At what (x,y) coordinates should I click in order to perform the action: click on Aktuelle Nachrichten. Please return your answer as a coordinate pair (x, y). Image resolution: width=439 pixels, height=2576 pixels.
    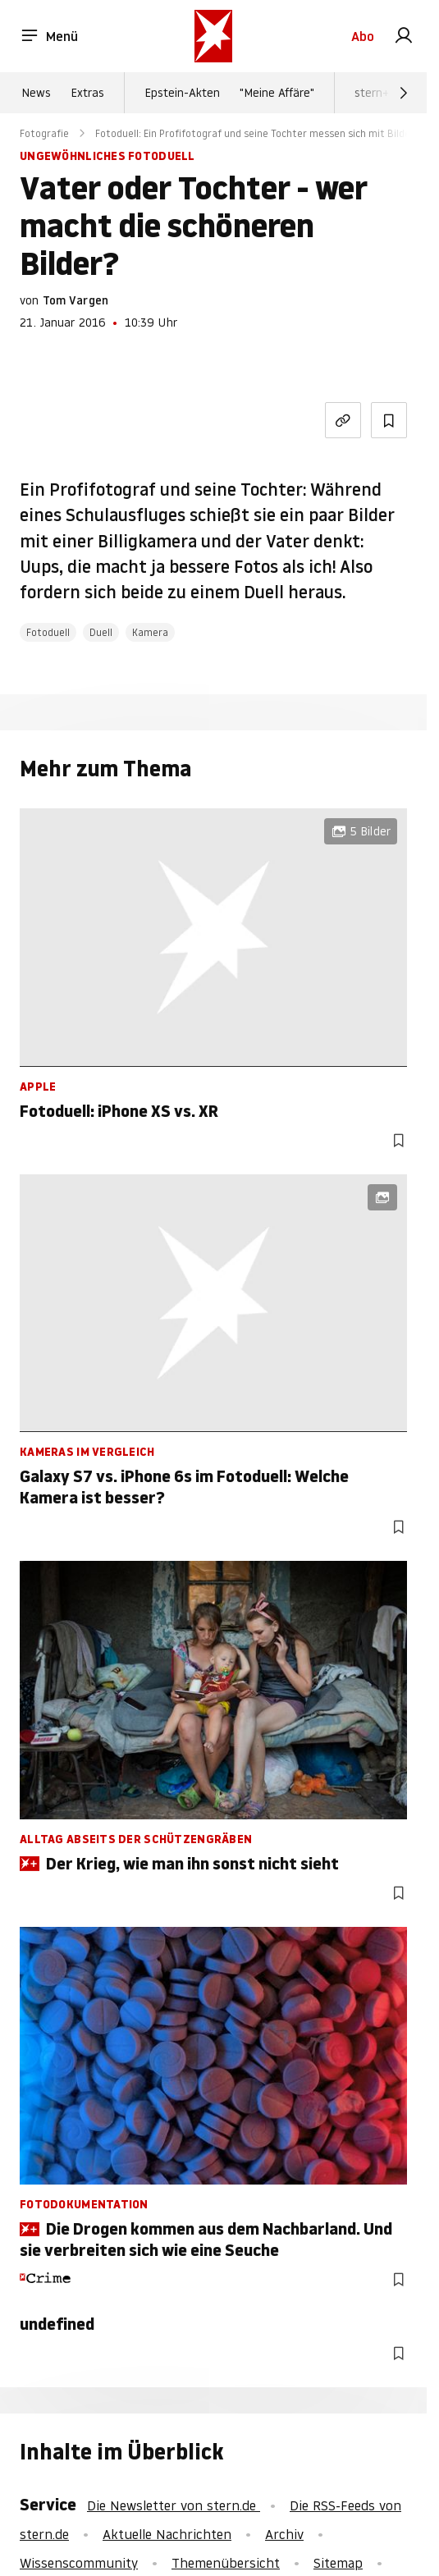
    Looking at the image, I should click on (167, 2534).